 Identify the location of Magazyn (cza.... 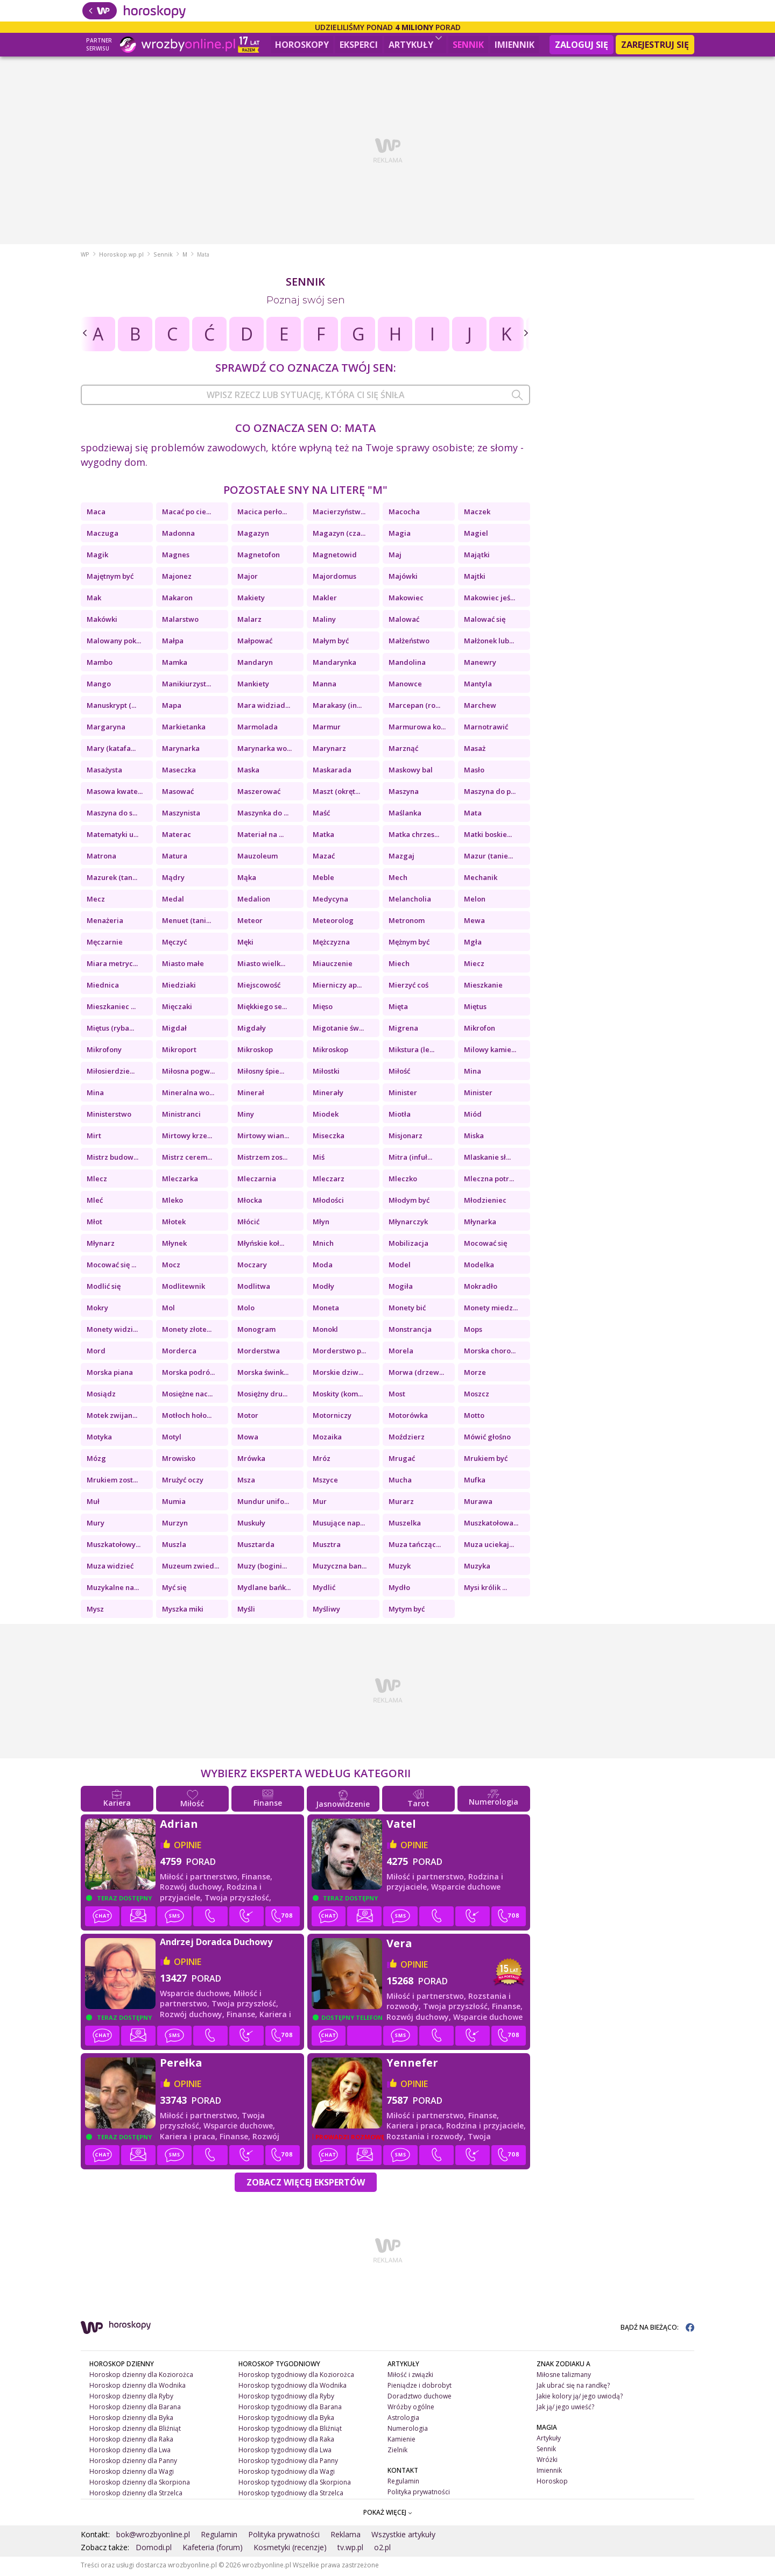
(339, 535).